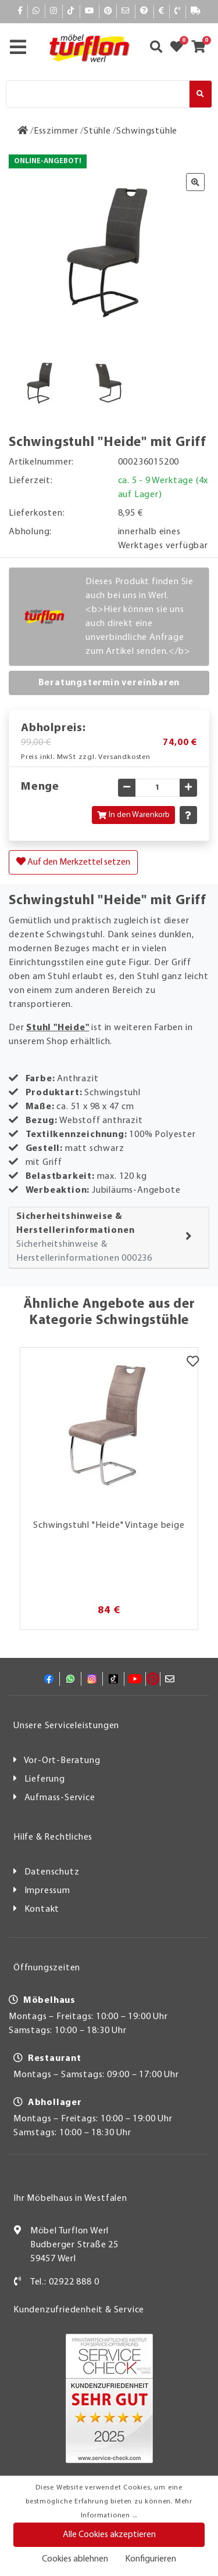  I want to click on Konfigurieren, so click(150, 2559).